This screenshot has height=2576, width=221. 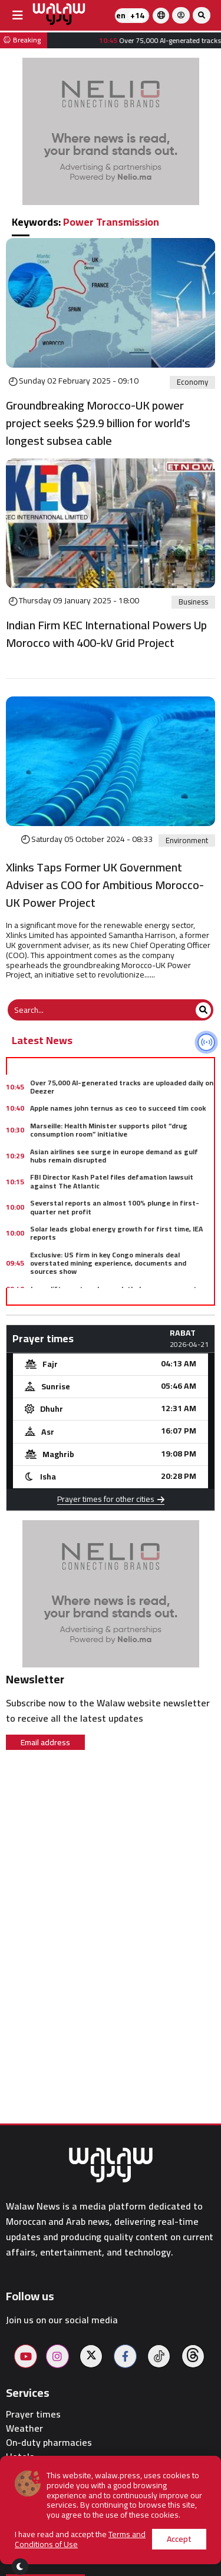 I want to click on Solar leads global energy growth for first time, IEA reports, so click(x=116, y=1233).